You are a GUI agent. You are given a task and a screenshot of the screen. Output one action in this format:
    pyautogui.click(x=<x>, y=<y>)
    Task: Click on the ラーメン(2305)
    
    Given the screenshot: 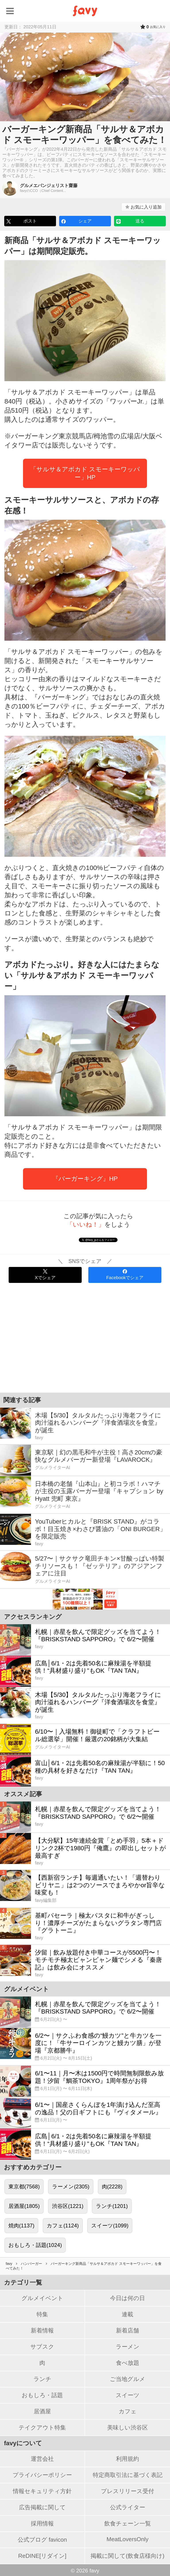 What is the action you would take?
    pyautogui.click(x=70, y=2187)
    